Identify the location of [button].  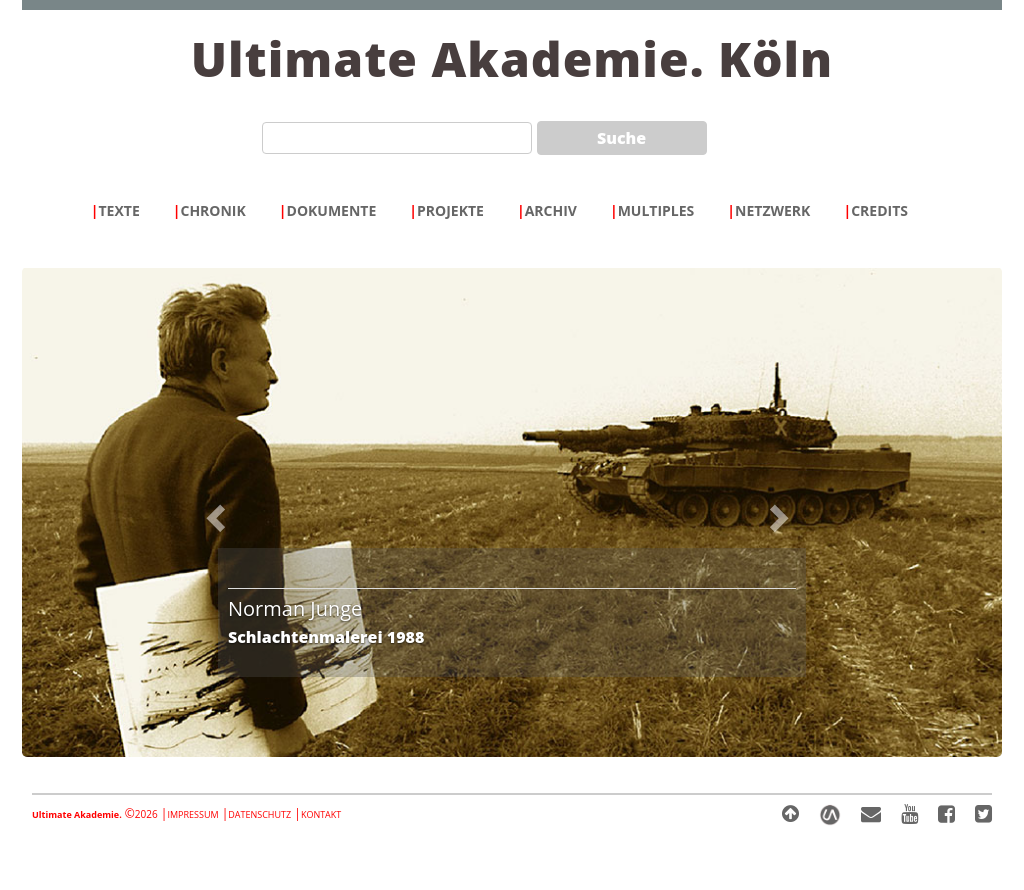
(242, 512).